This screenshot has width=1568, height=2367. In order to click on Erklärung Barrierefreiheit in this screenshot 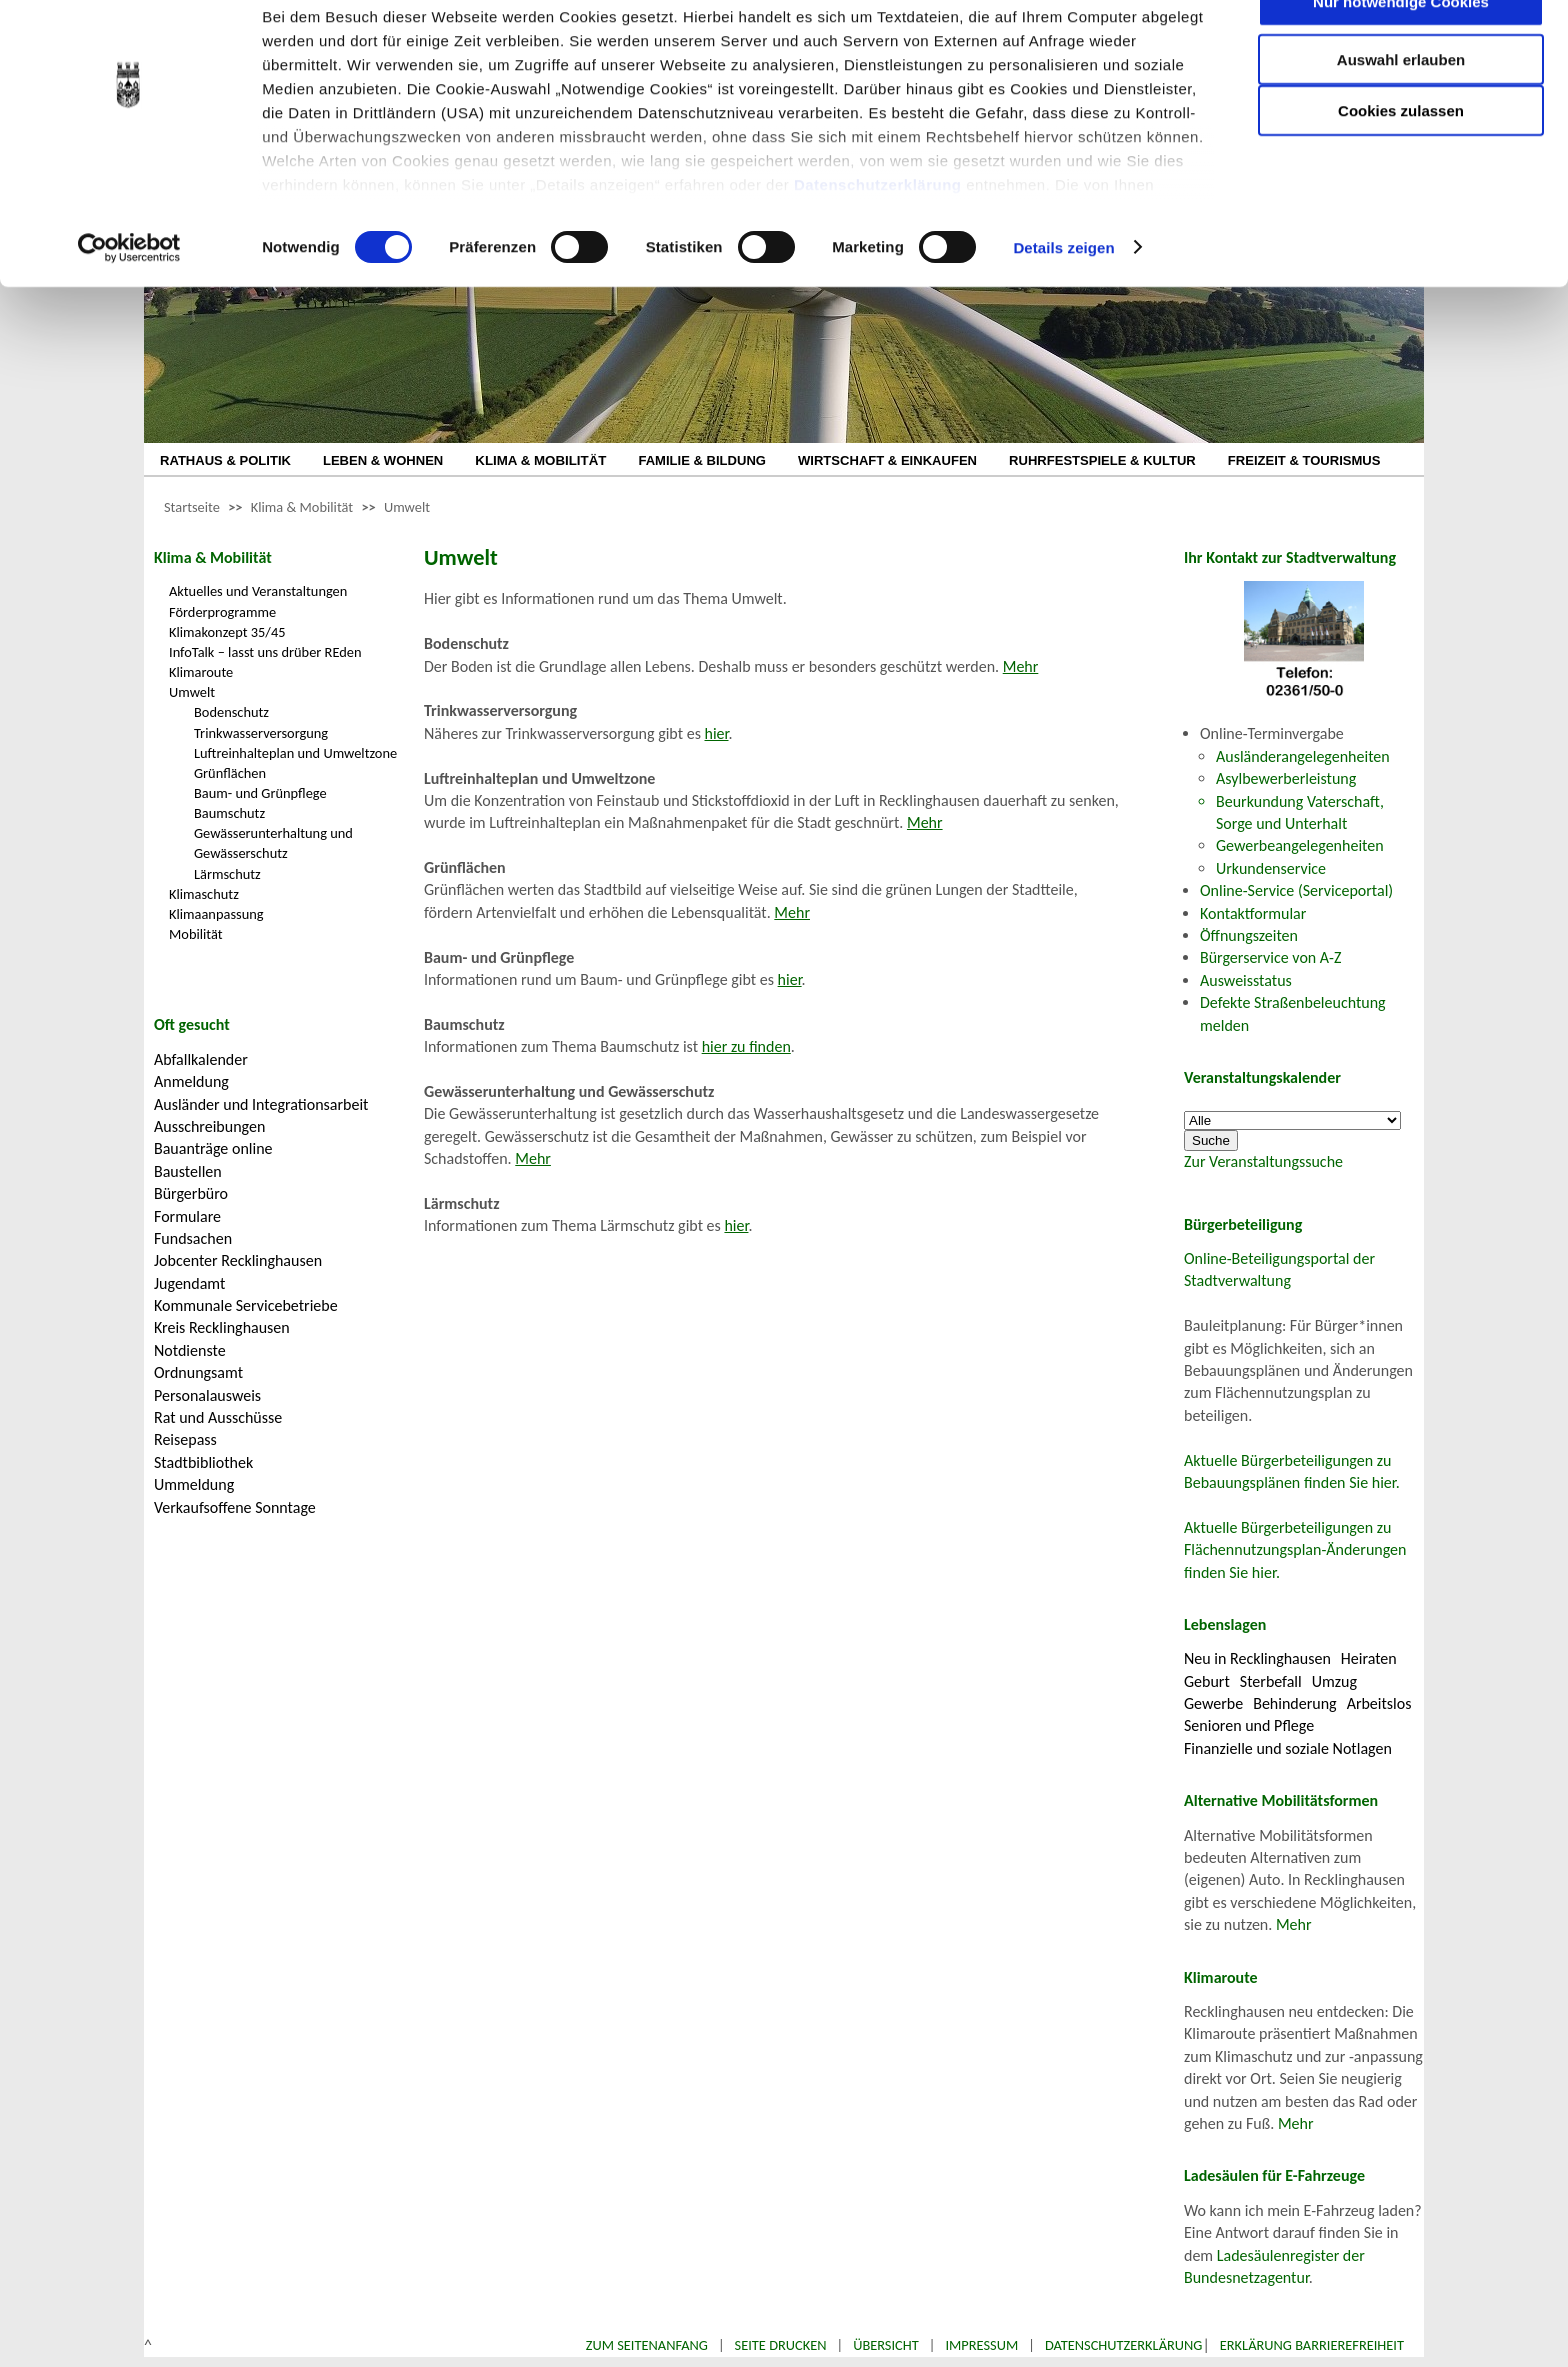, I will do `click(1312, 2345)`.